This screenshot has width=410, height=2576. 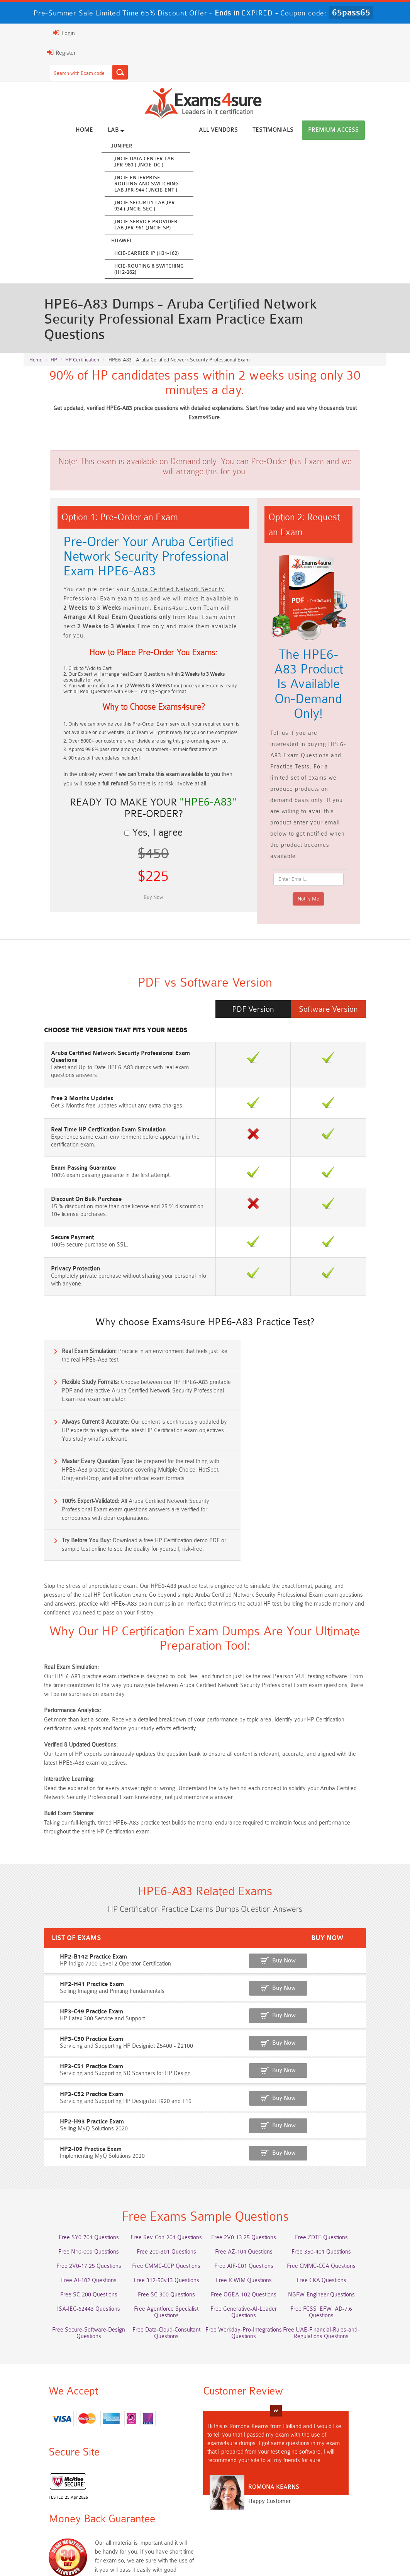 What do you see at coordinates (55, 1989) in the screenshot?
I see `HP2-H93 Practice Exam` at bounding box center [55, 1989].